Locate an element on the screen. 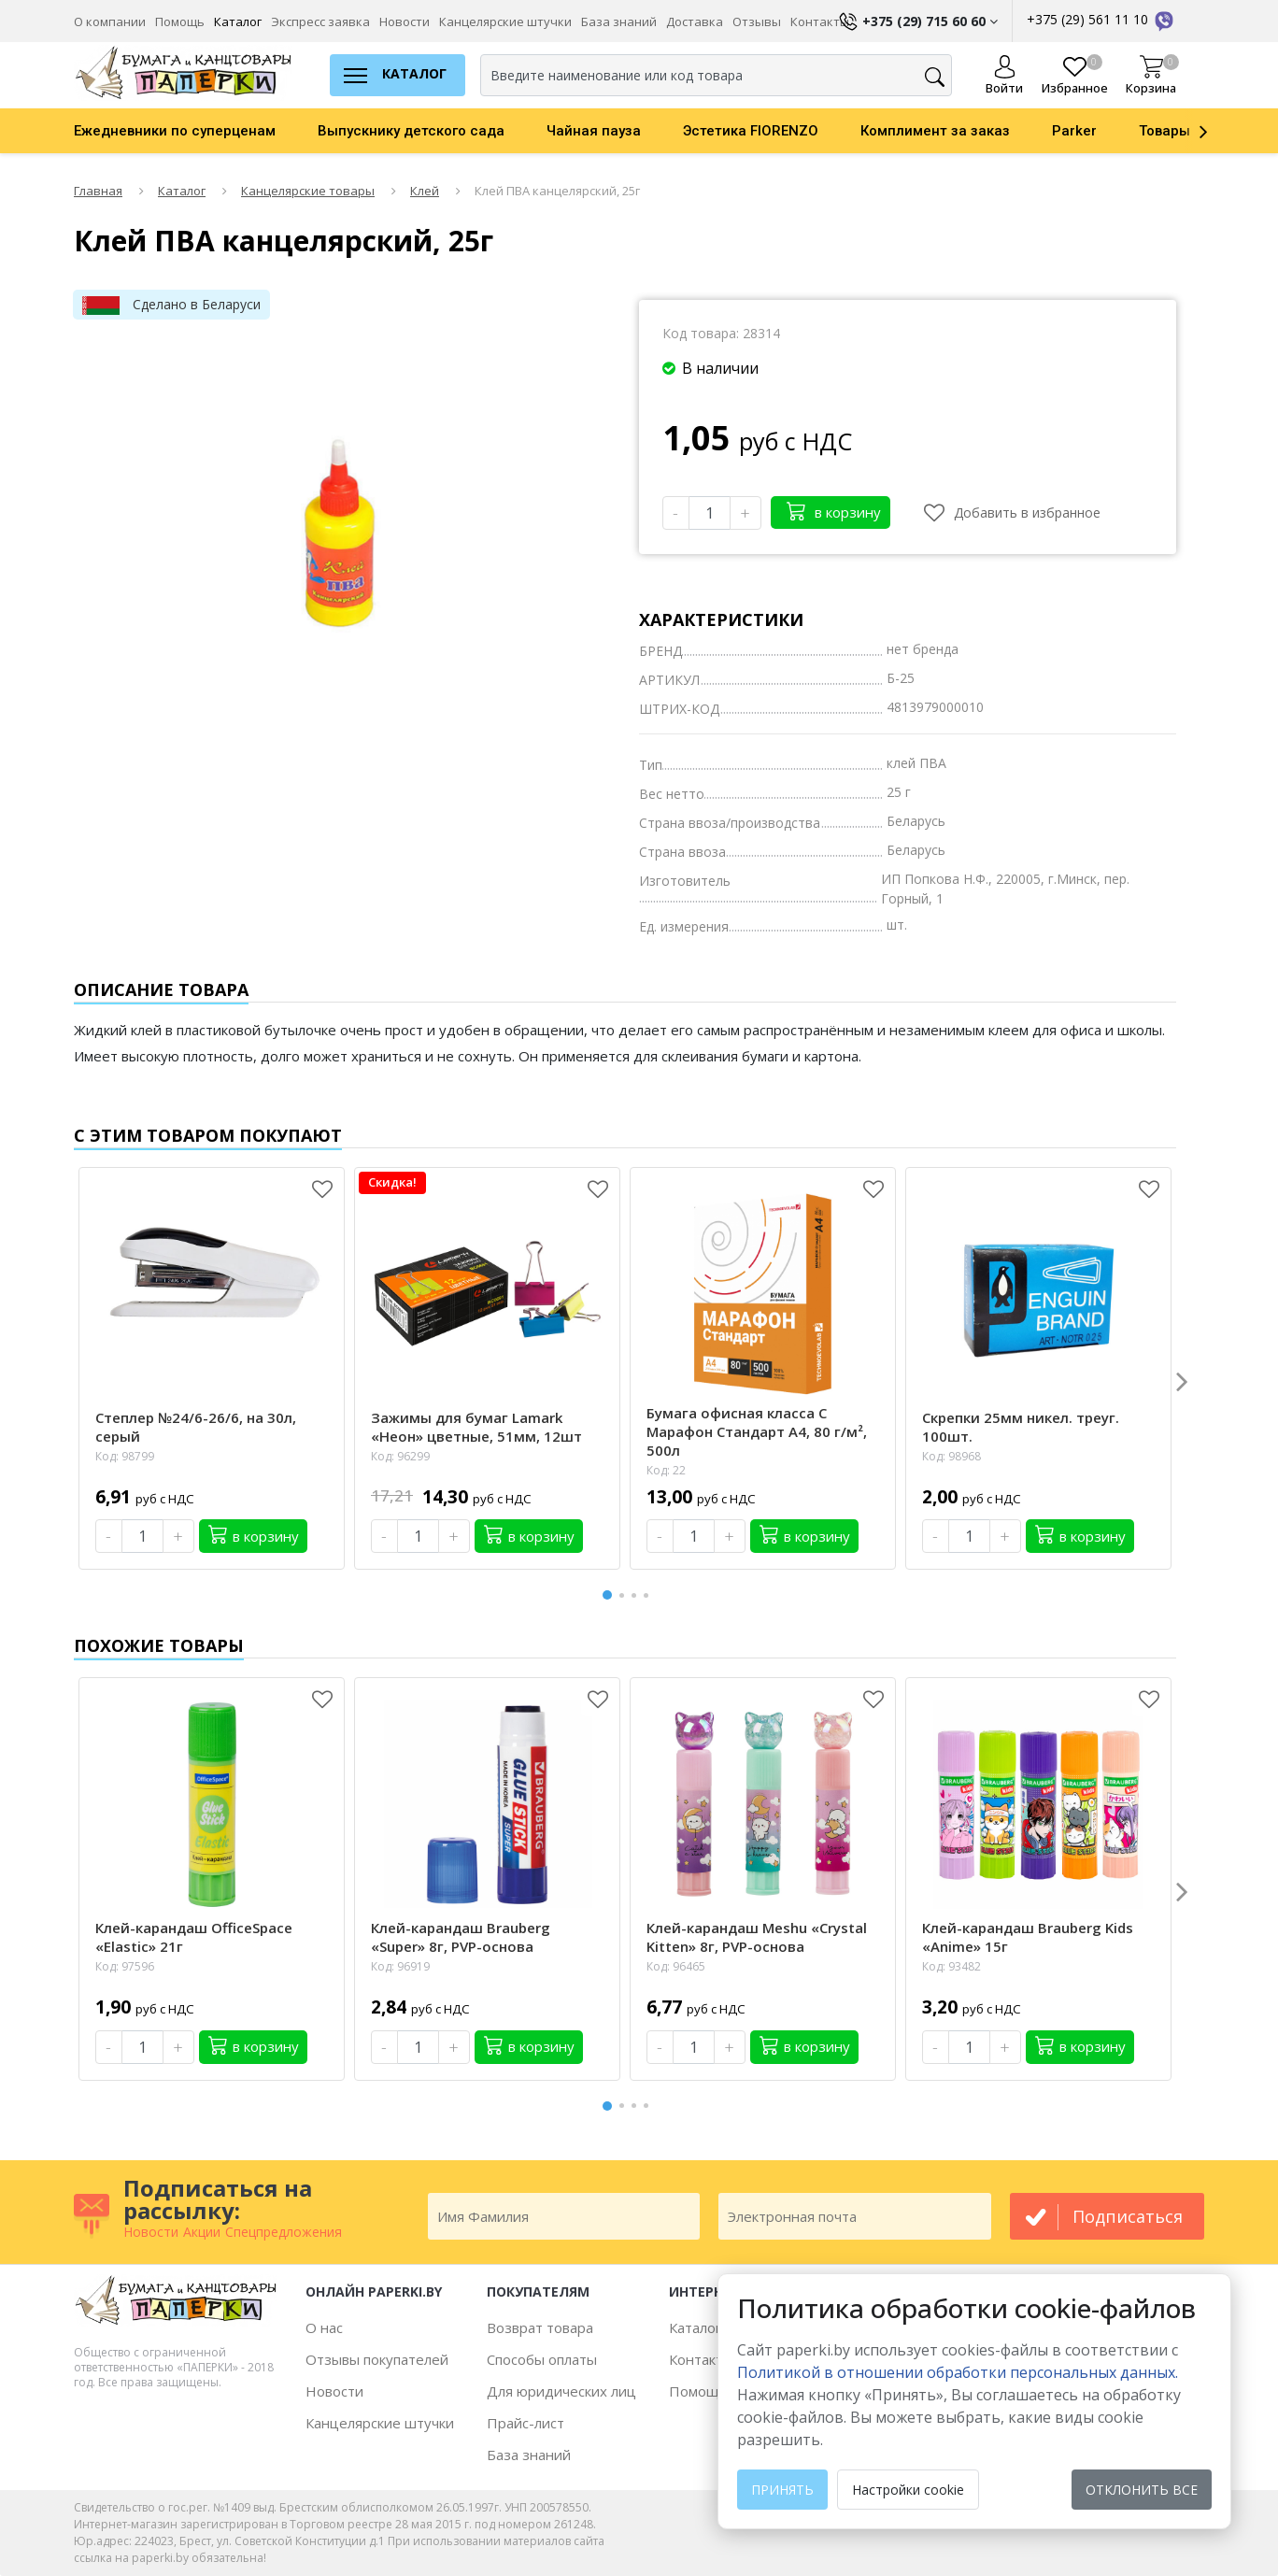 The height and width of the screenshot is (2576, 1278). Отклонить все is located at coordinates (1142, 2489).